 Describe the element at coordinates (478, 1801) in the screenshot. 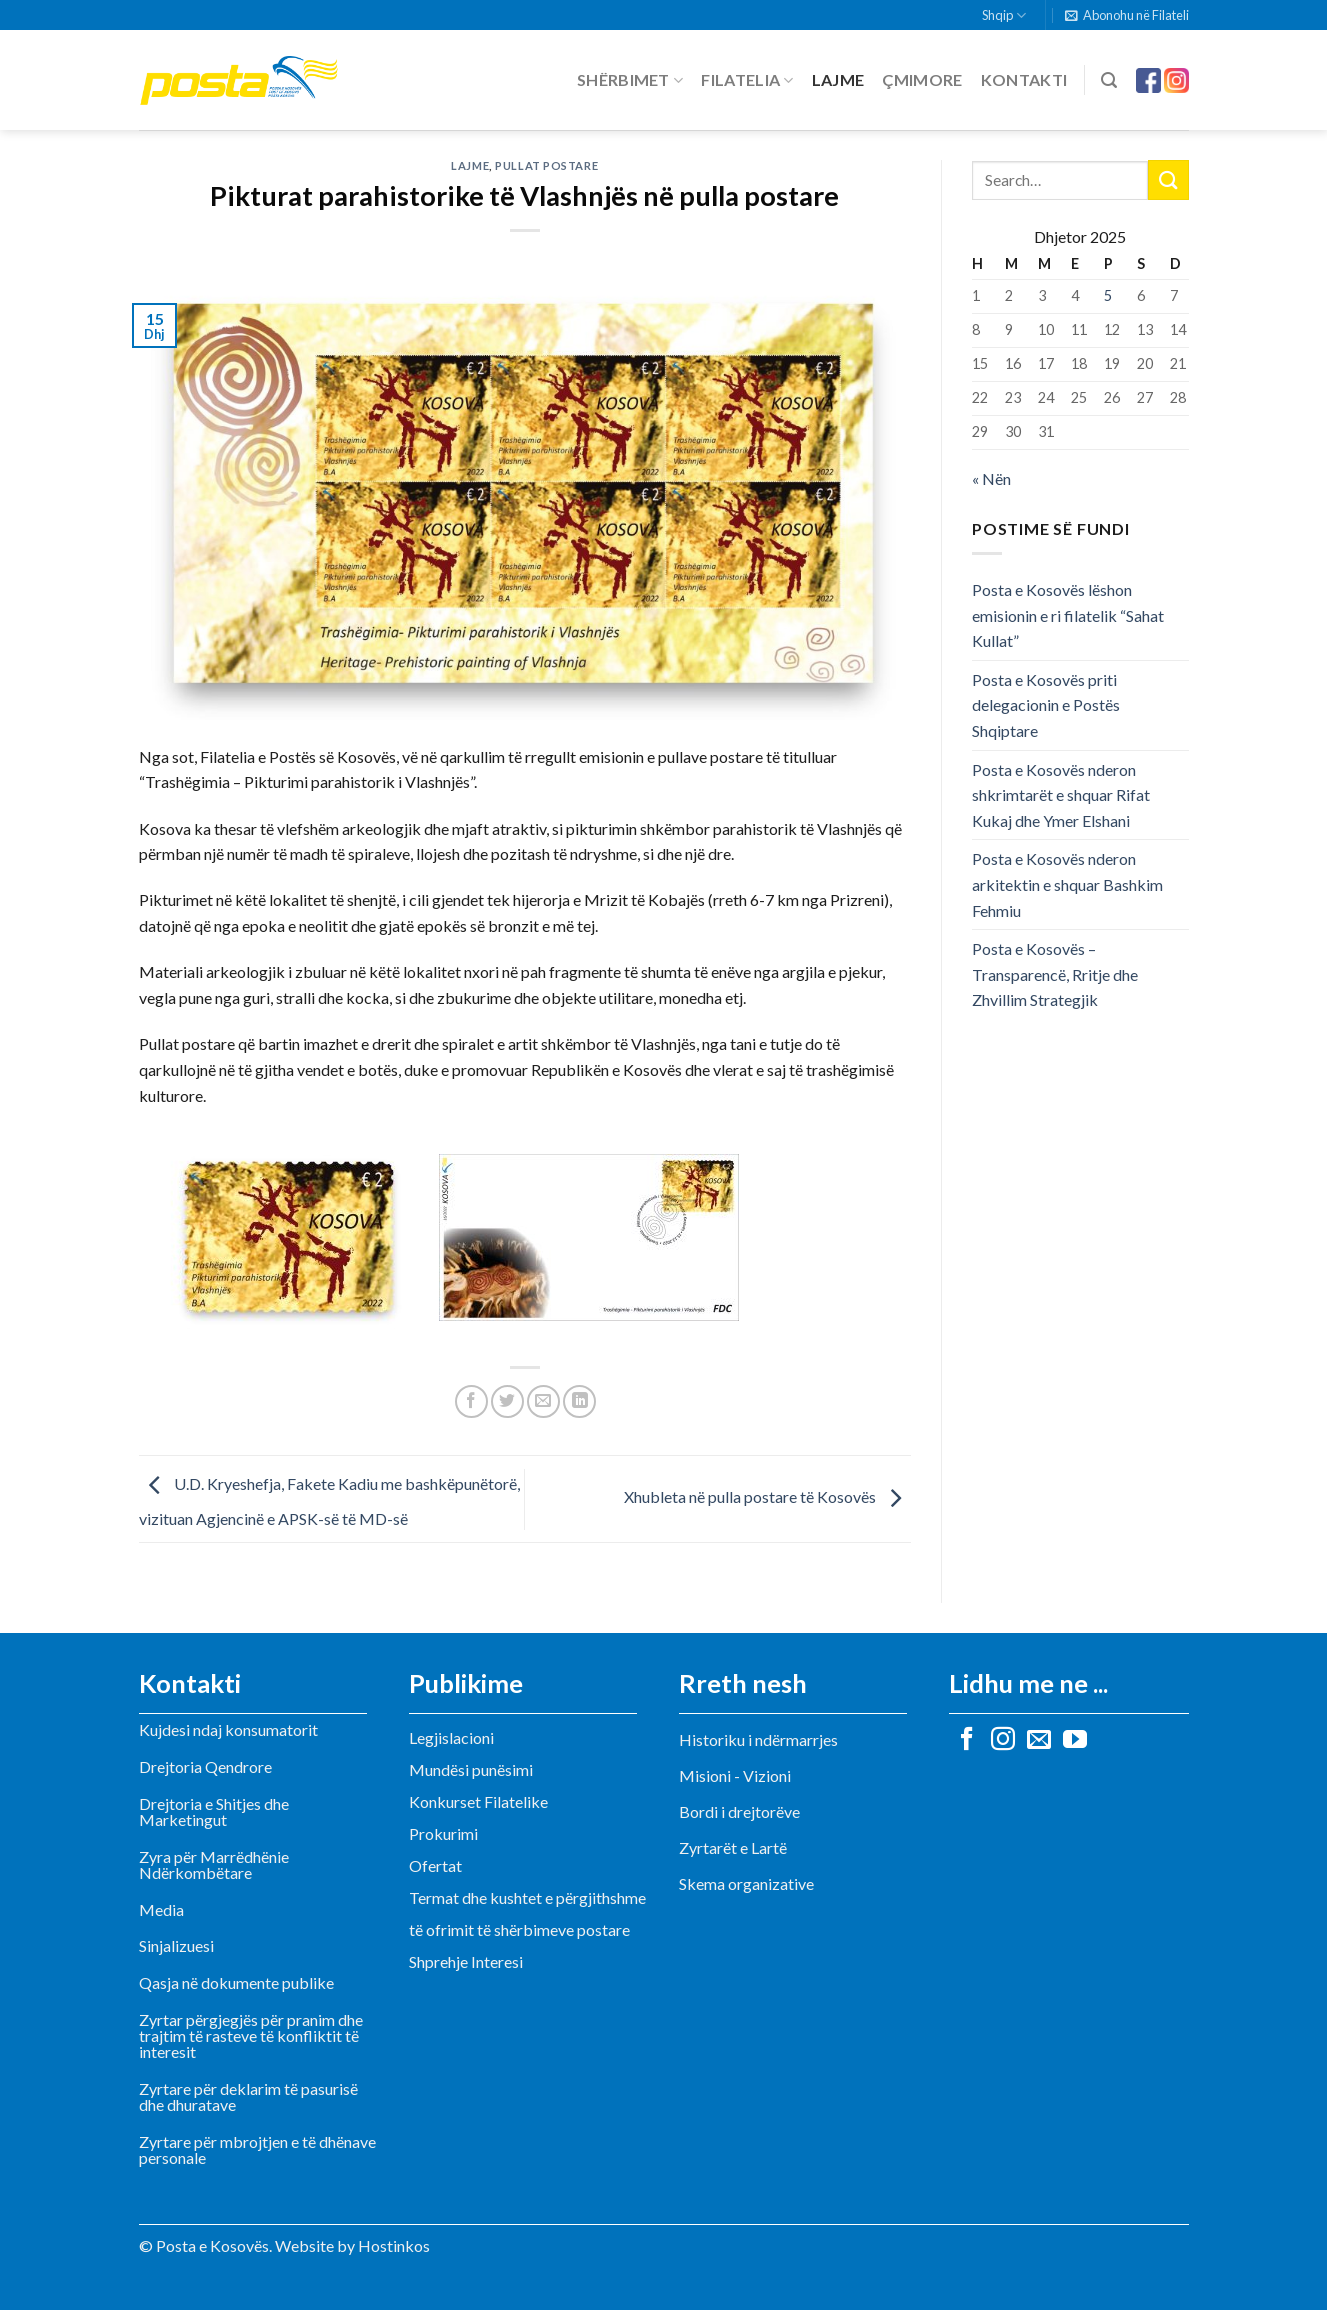

I see `Konkurset Filatelike` at that location.